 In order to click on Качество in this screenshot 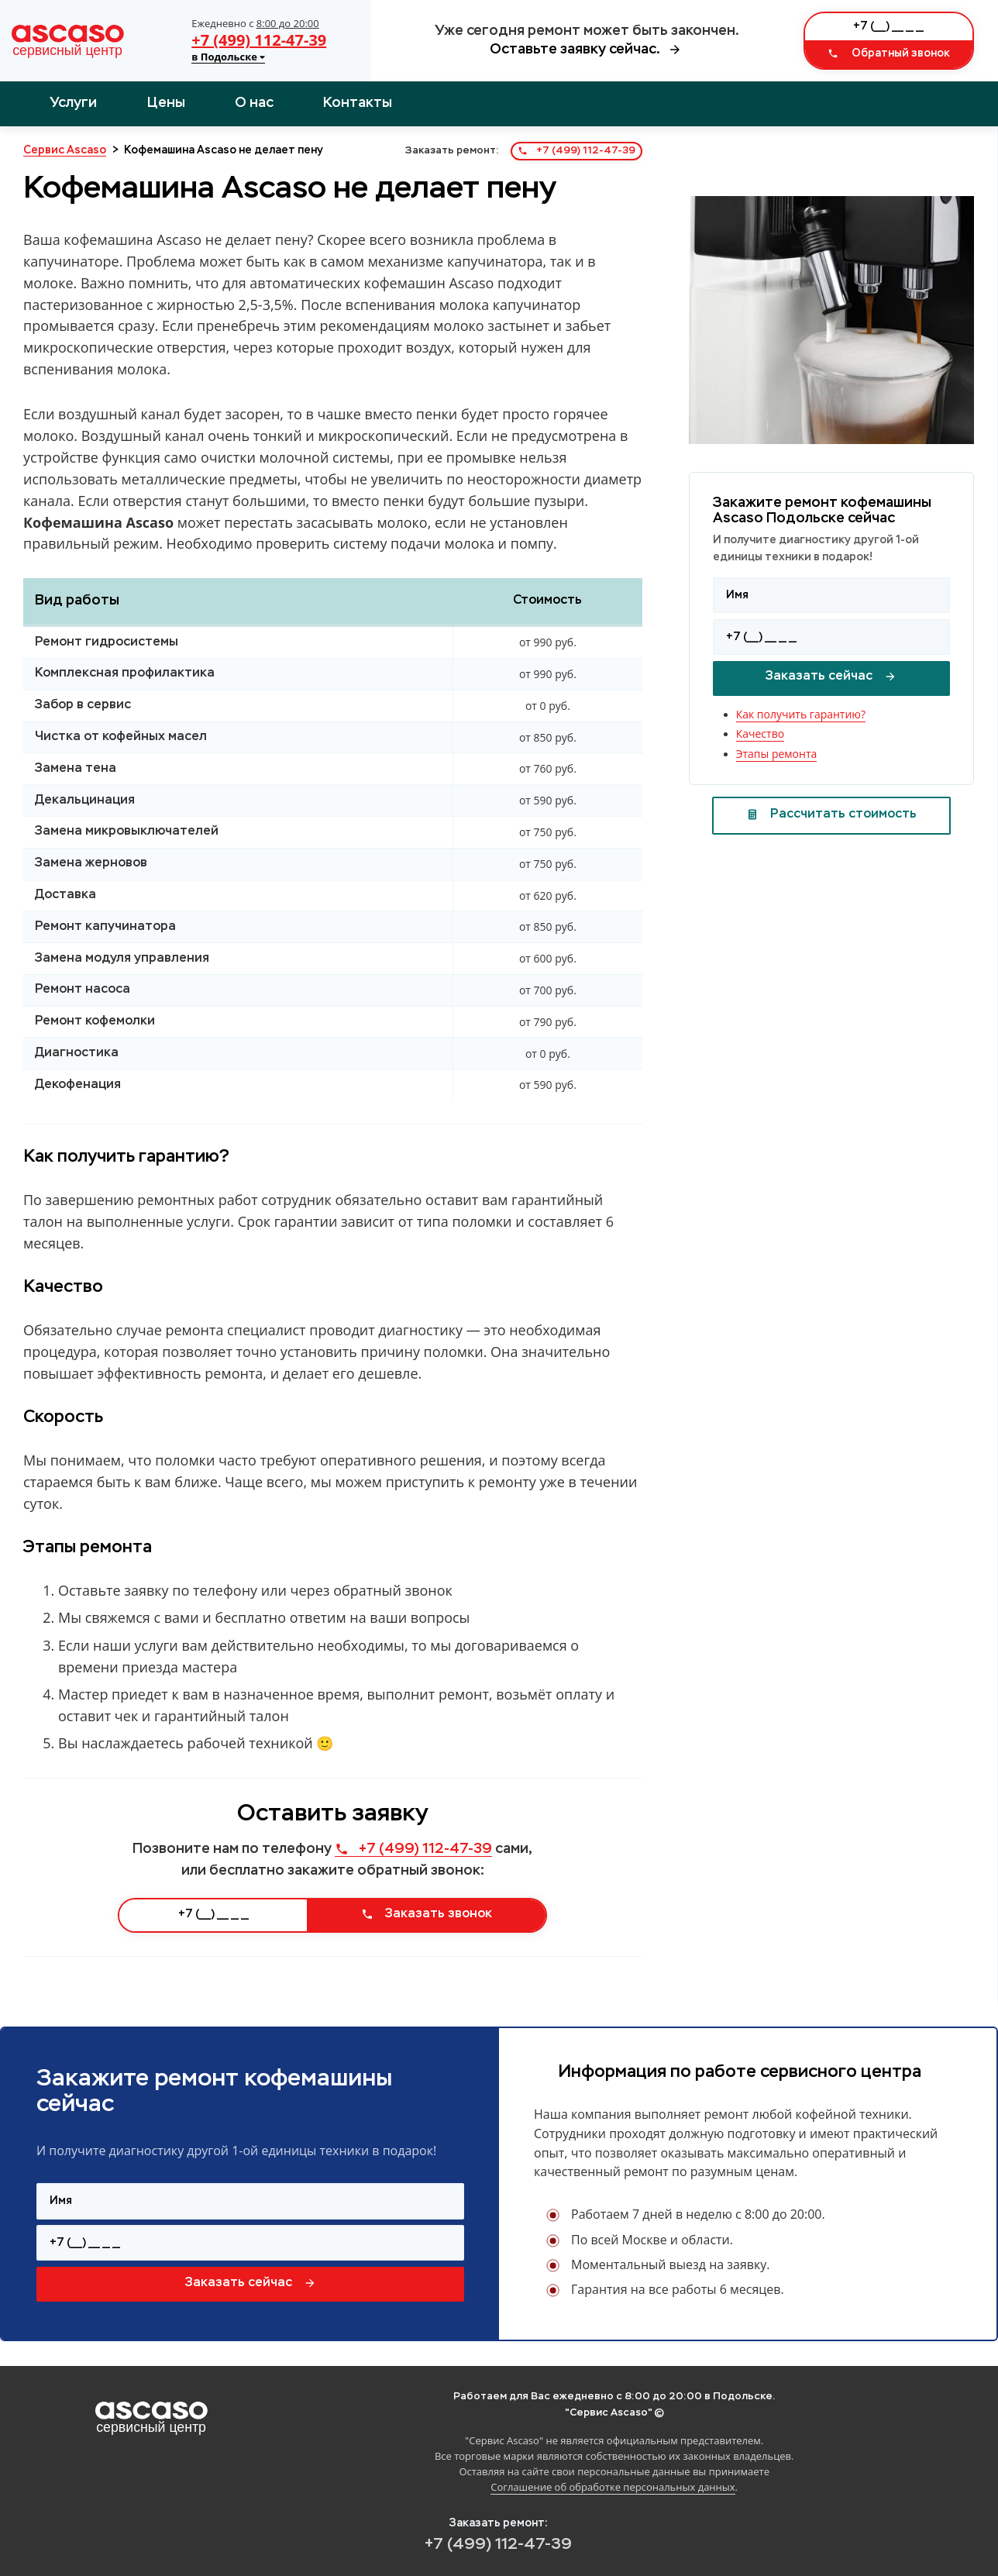, I will do `click(760, 733)`.